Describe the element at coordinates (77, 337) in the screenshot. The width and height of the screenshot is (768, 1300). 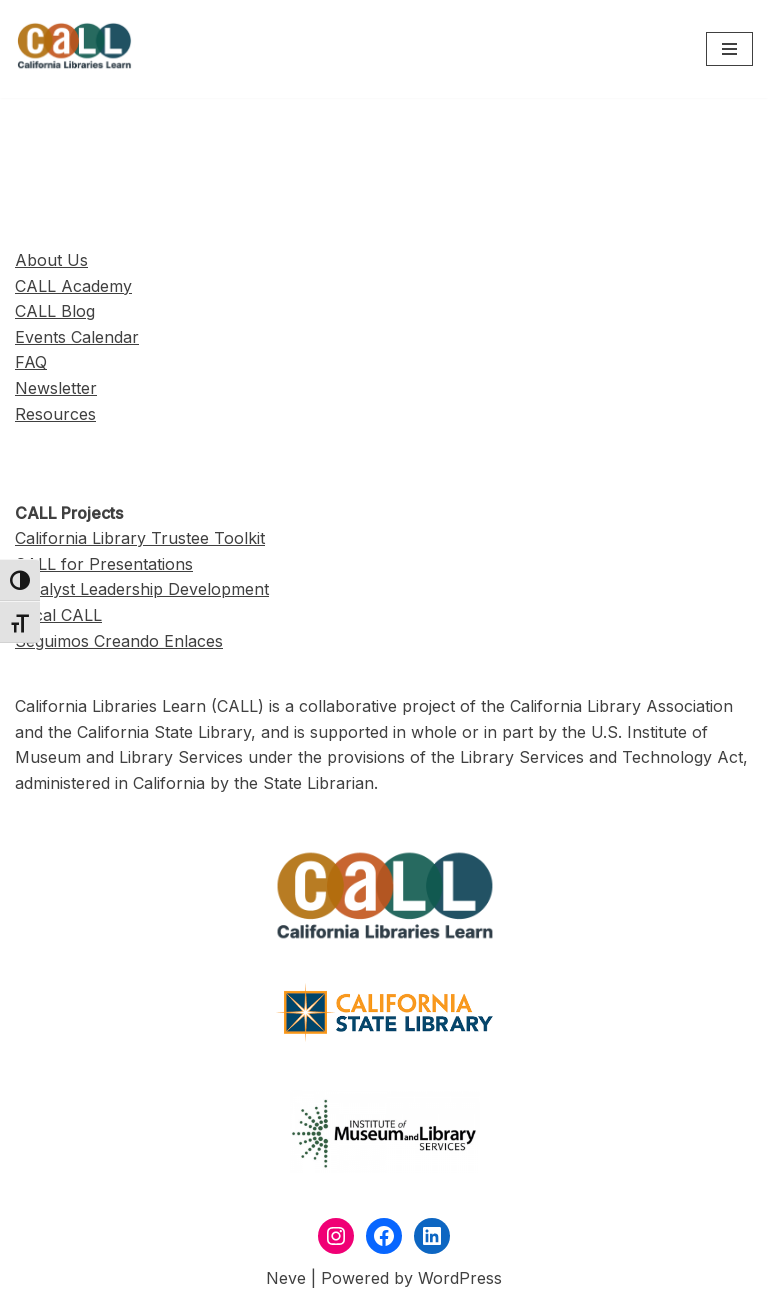
I see `Events Calendar` at that location.